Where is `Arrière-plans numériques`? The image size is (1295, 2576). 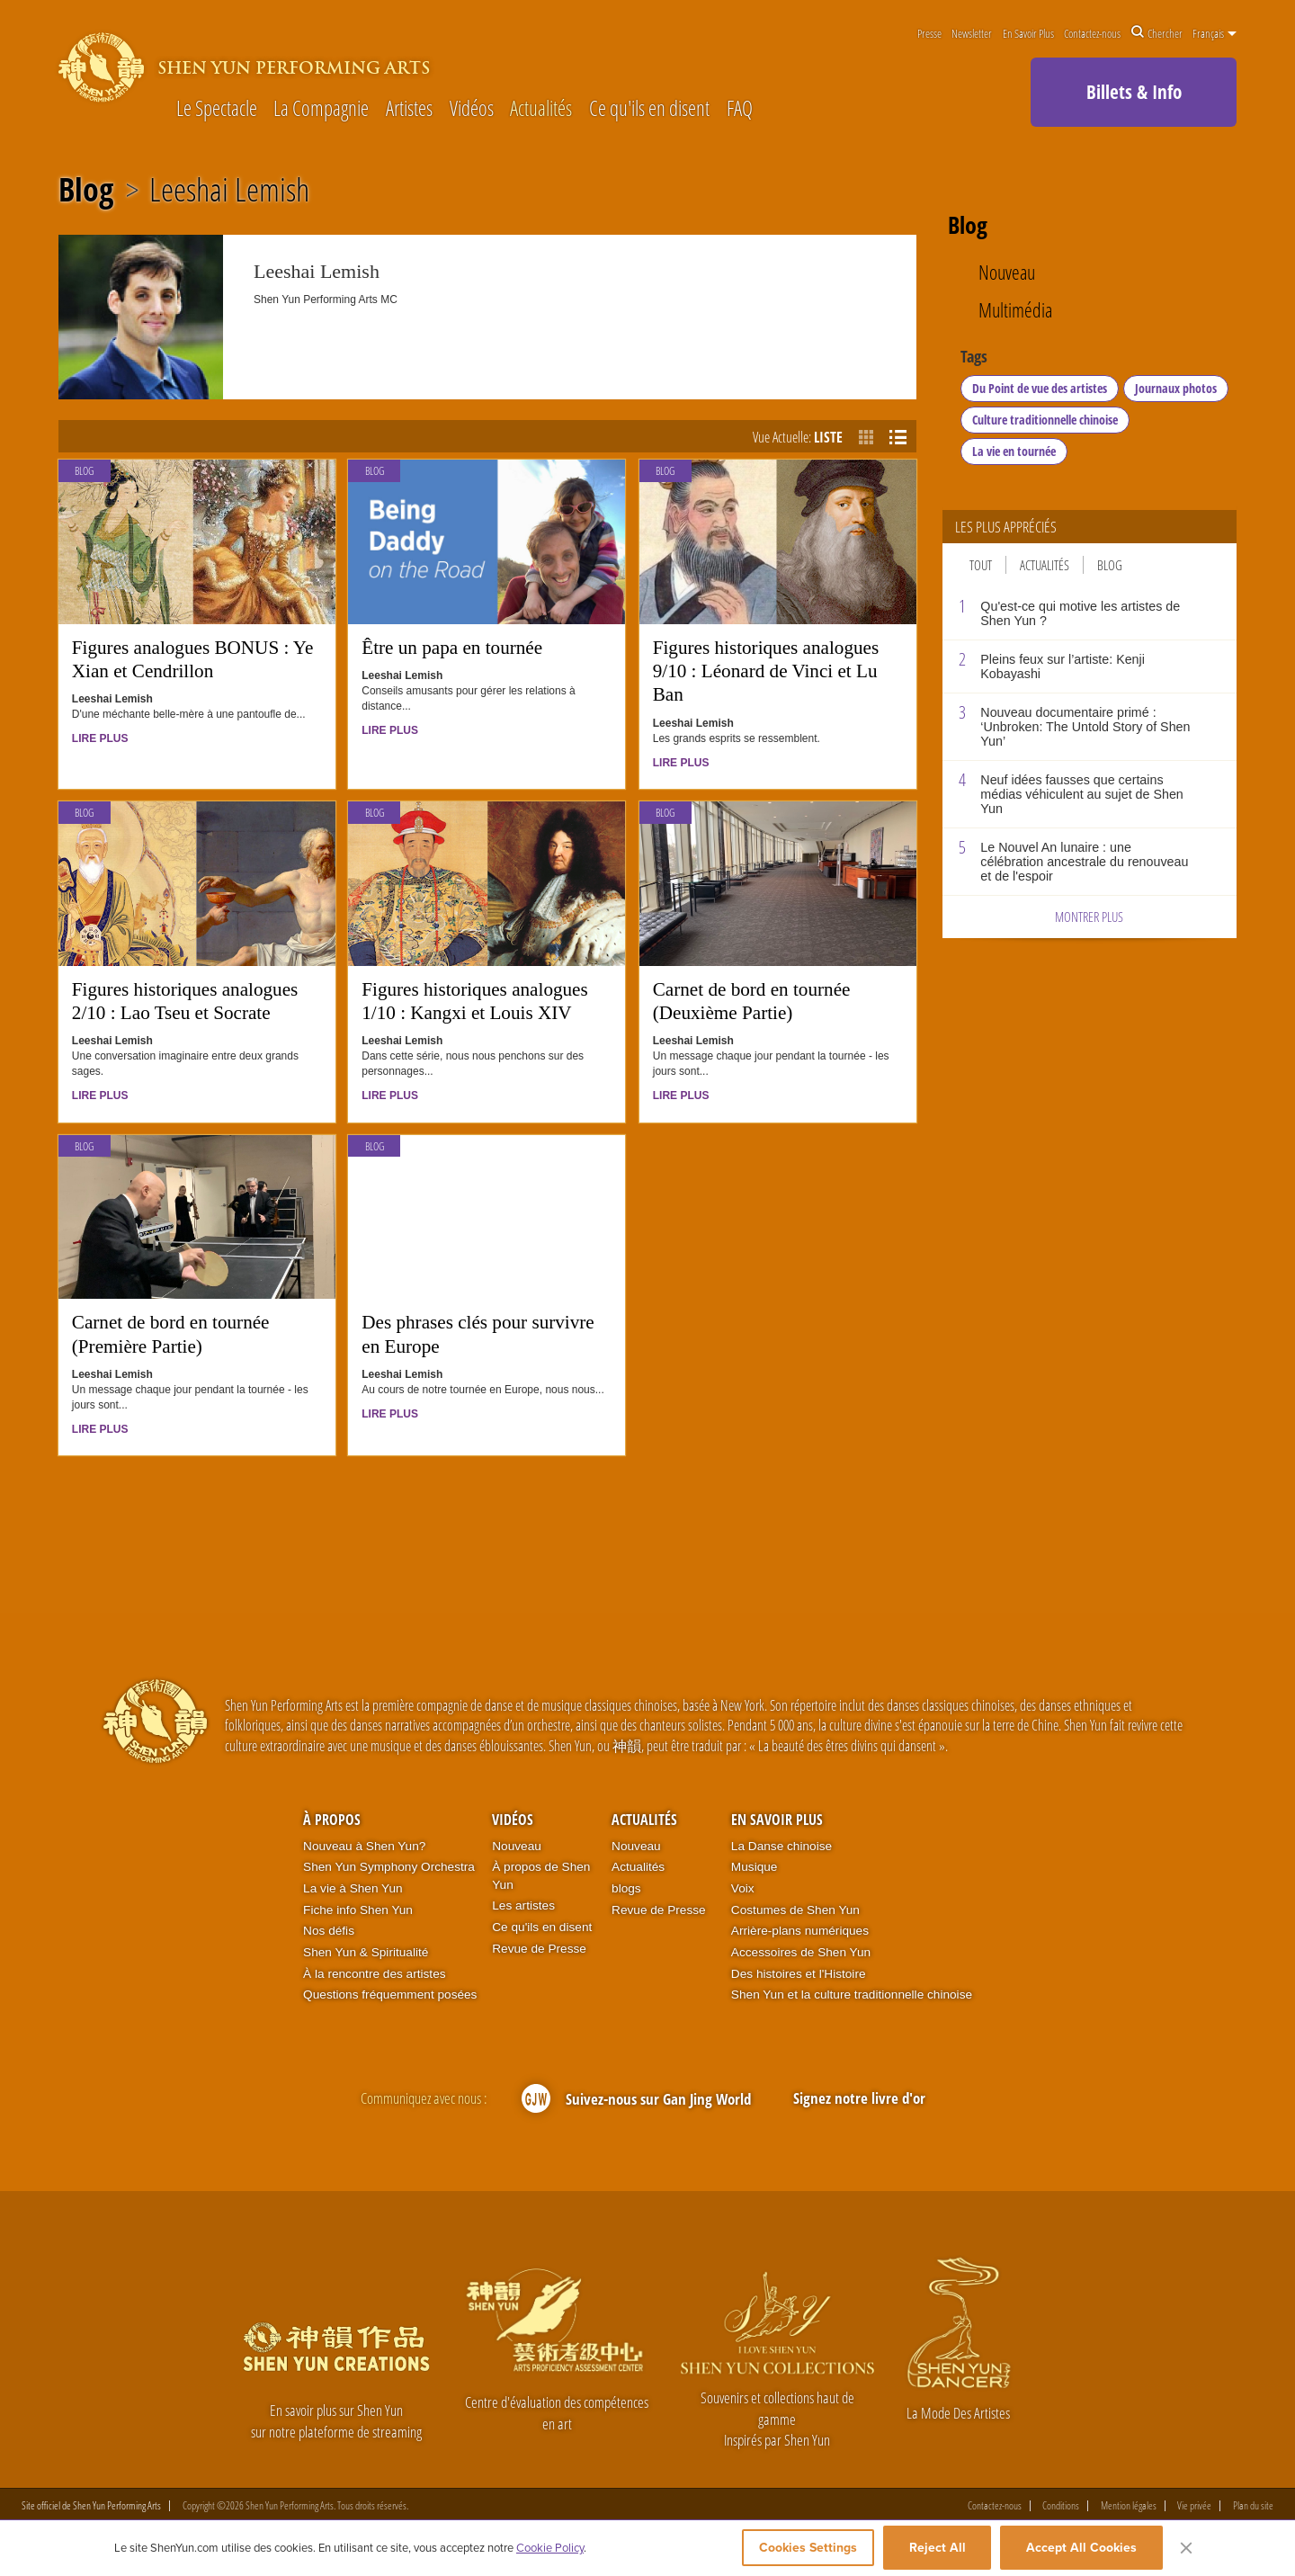
Arrière-plans numériques is located at coordinates (800, 1930).